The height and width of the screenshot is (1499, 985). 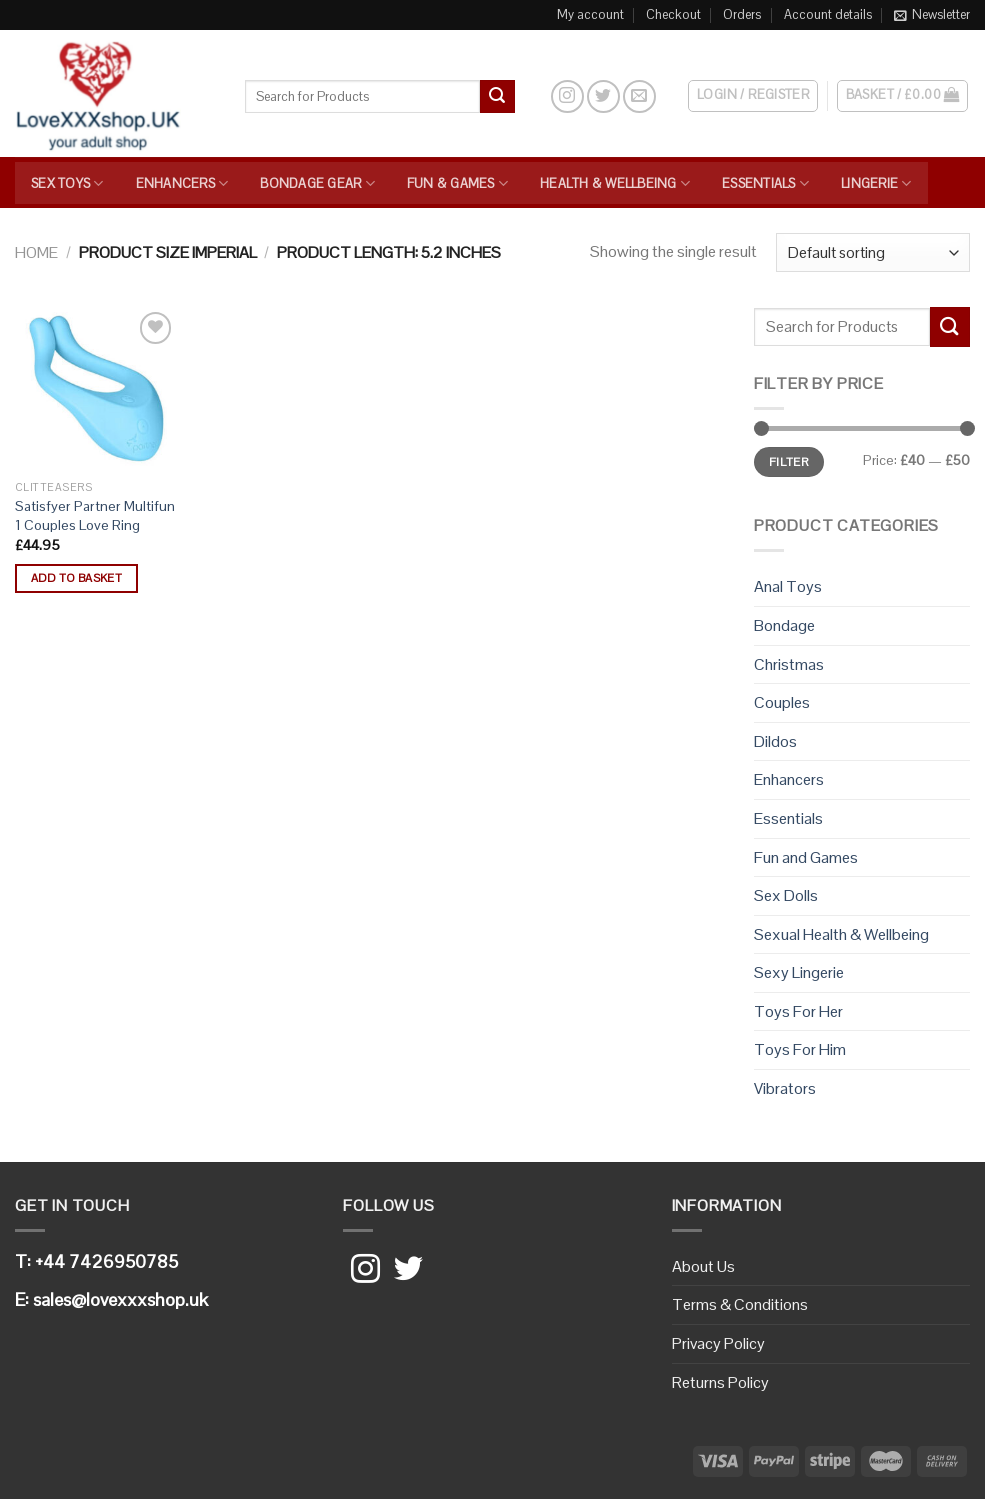 I want to click on Lingerie, so click(x=876, y=183).